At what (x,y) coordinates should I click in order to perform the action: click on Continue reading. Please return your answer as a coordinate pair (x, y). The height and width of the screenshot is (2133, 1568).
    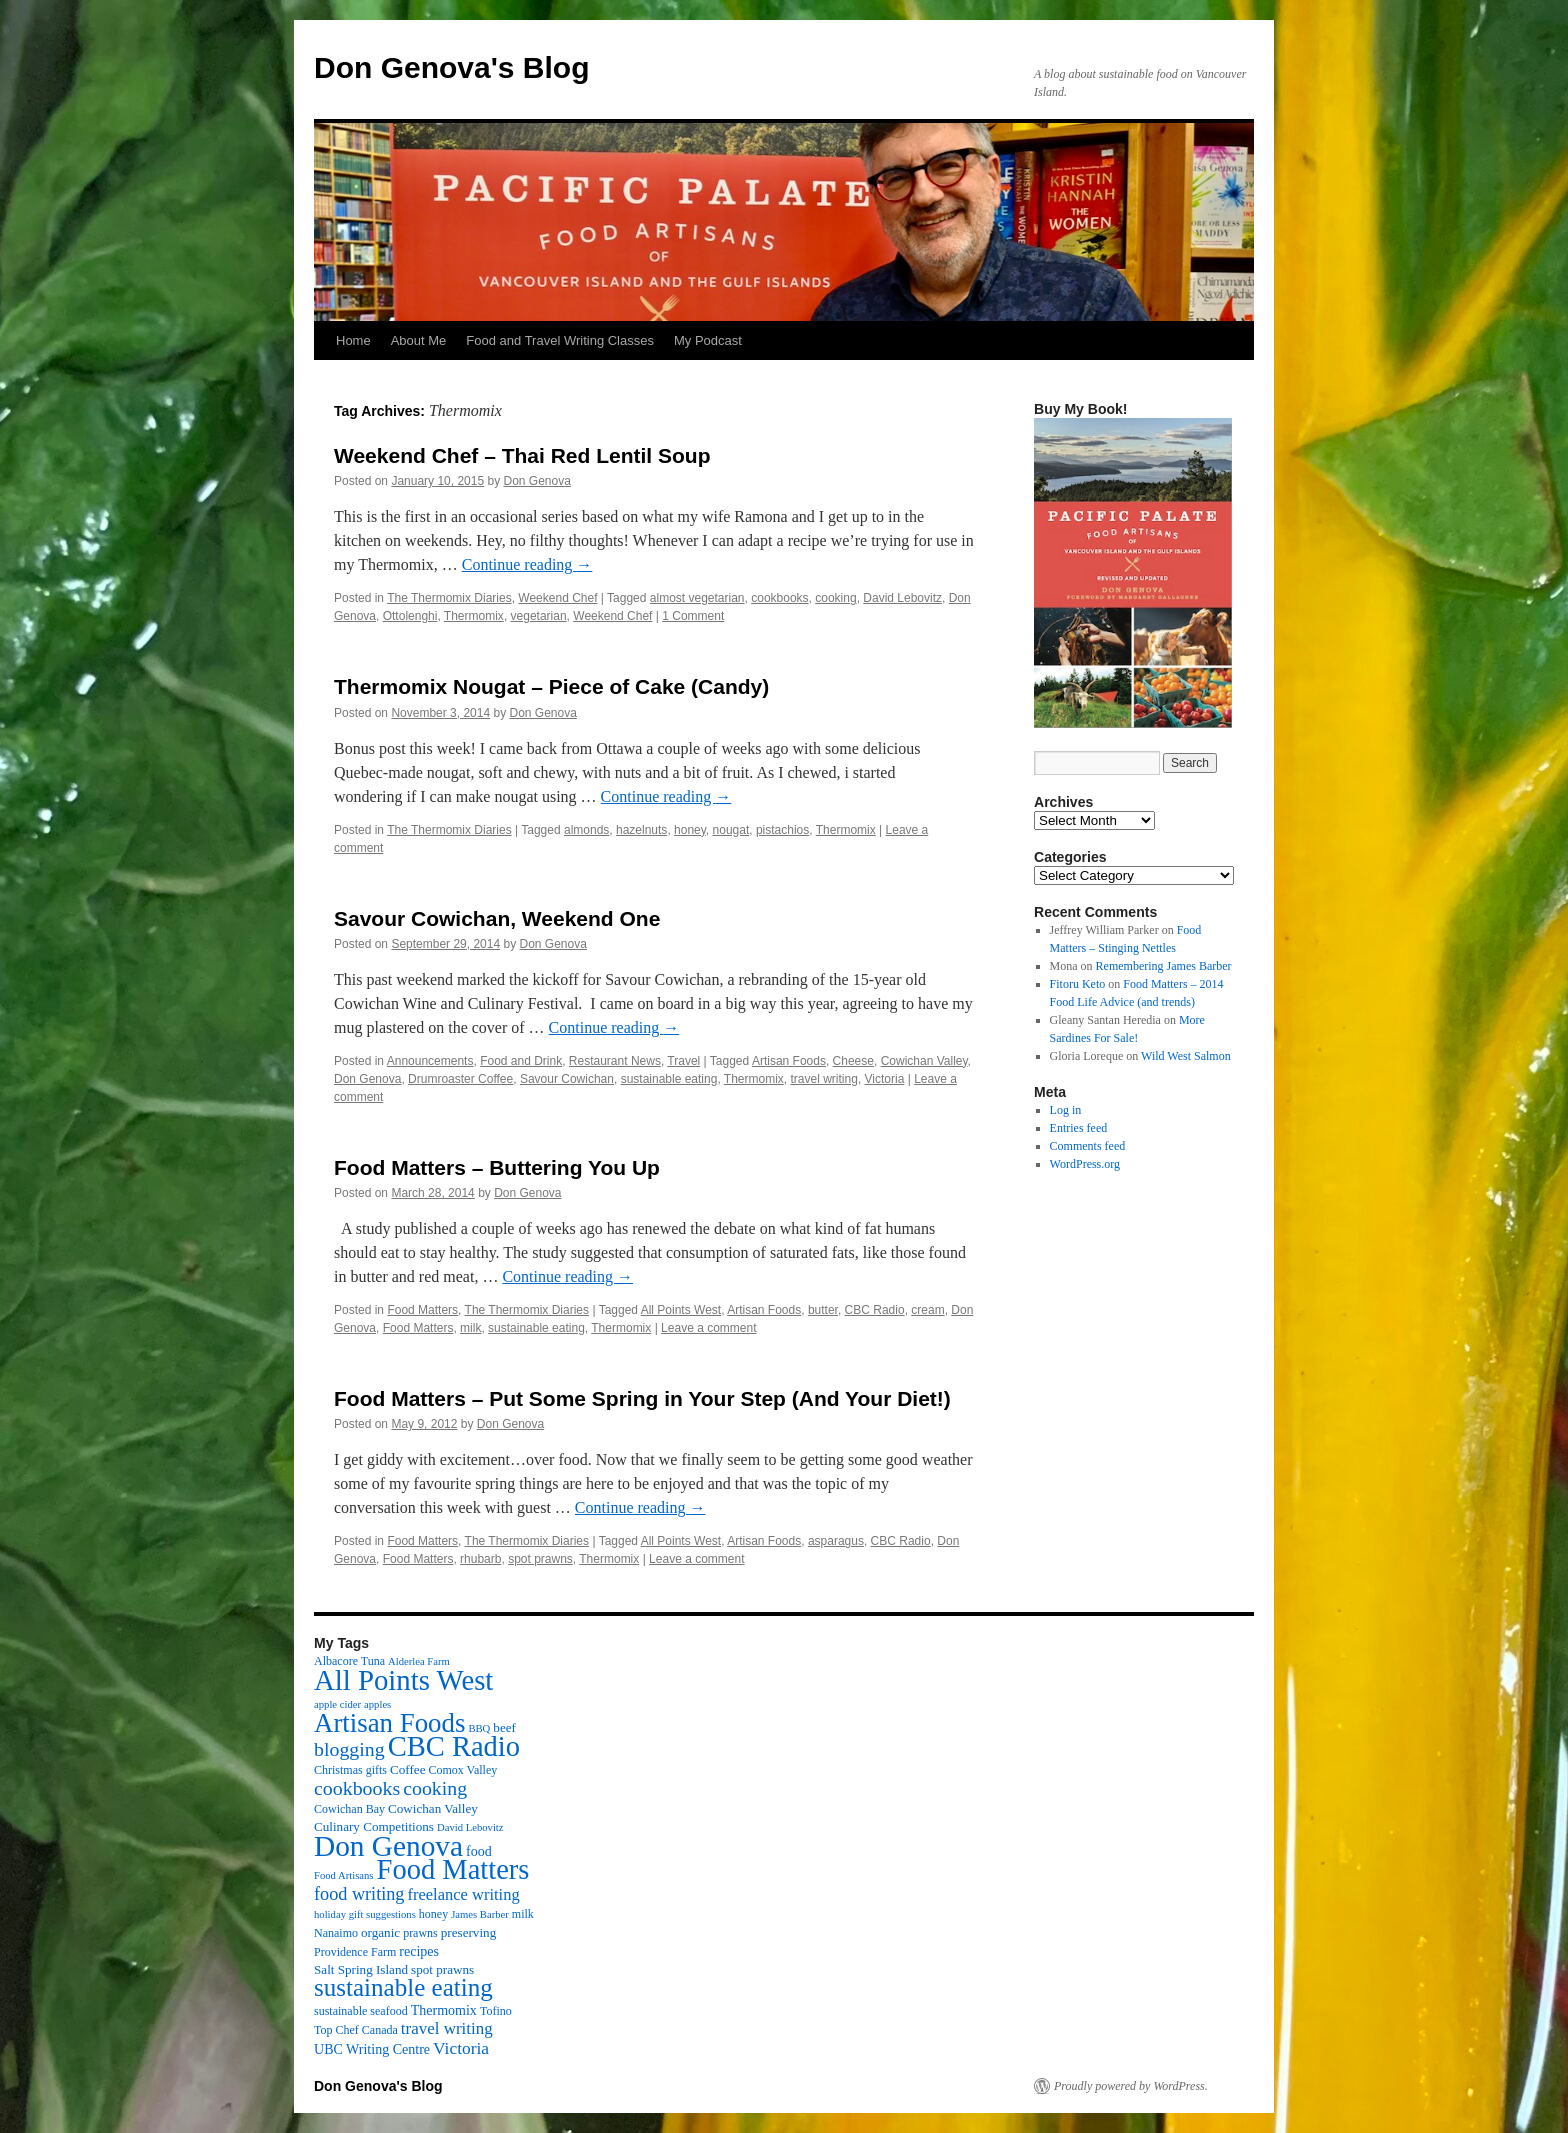
    Looking at the image, I should click on (527, 564).